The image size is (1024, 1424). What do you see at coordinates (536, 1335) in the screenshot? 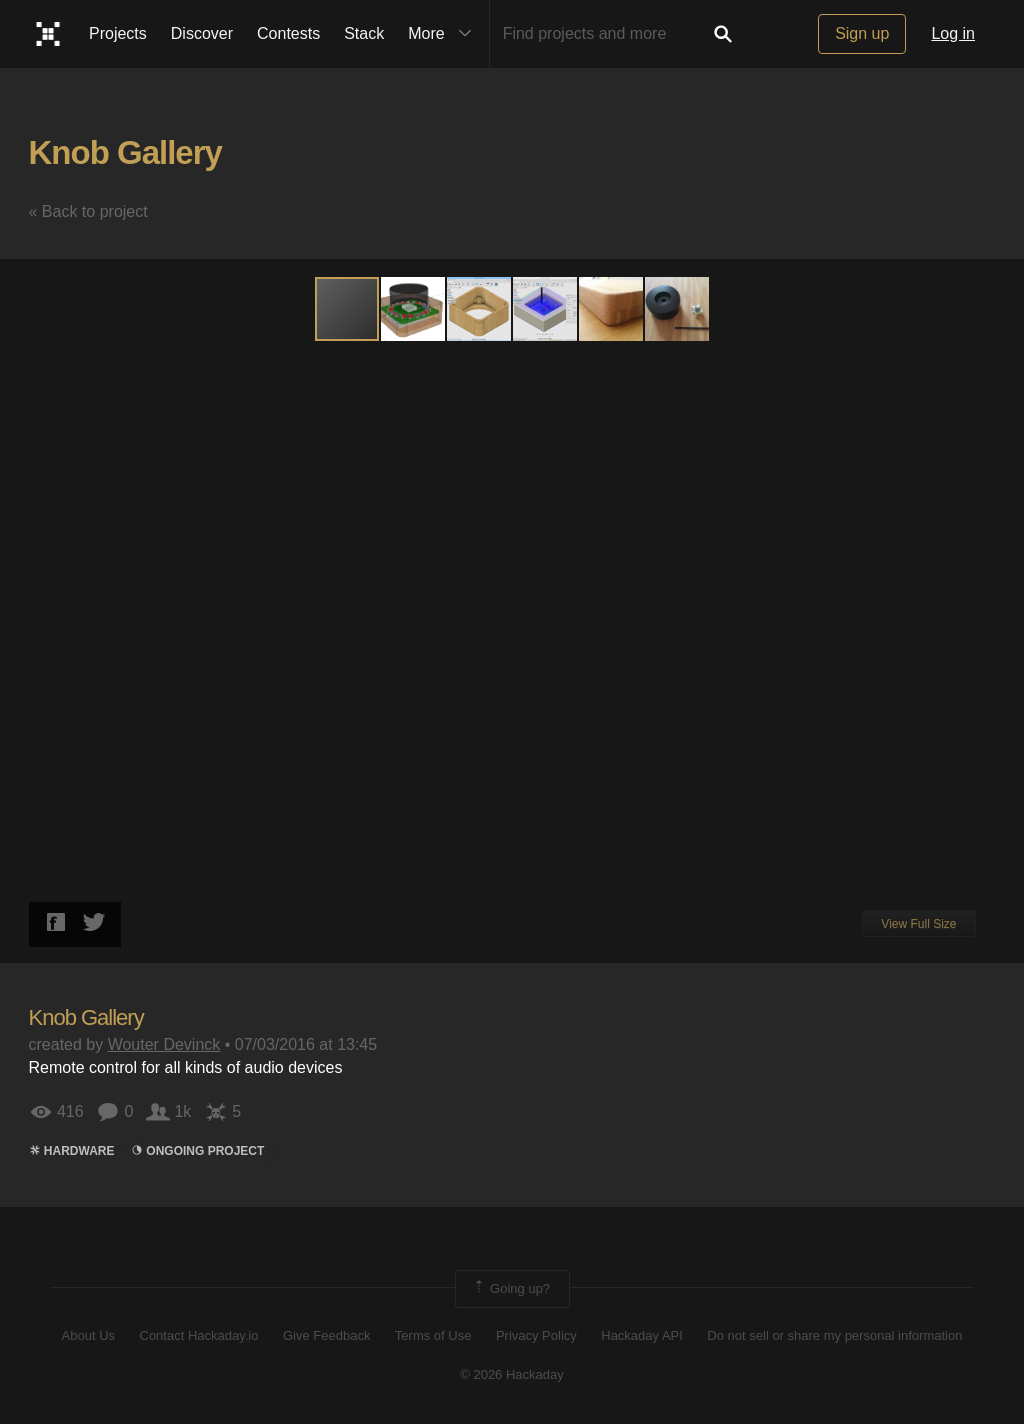
I see `Privacy Policy` at bounding box center [536, 1335].